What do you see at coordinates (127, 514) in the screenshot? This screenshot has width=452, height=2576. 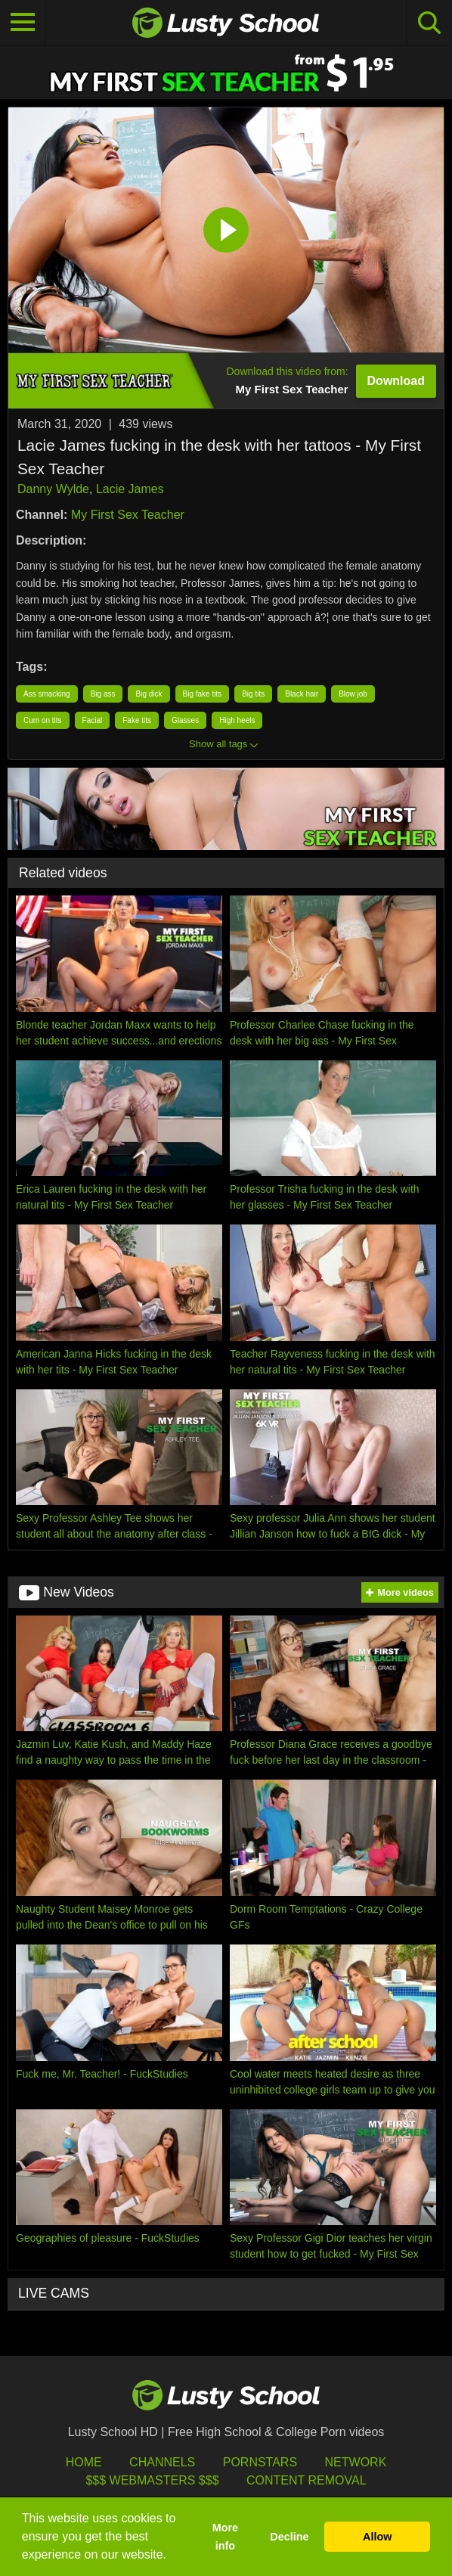 I see `My First Sex Teacher` at bounding box center [127, 514].